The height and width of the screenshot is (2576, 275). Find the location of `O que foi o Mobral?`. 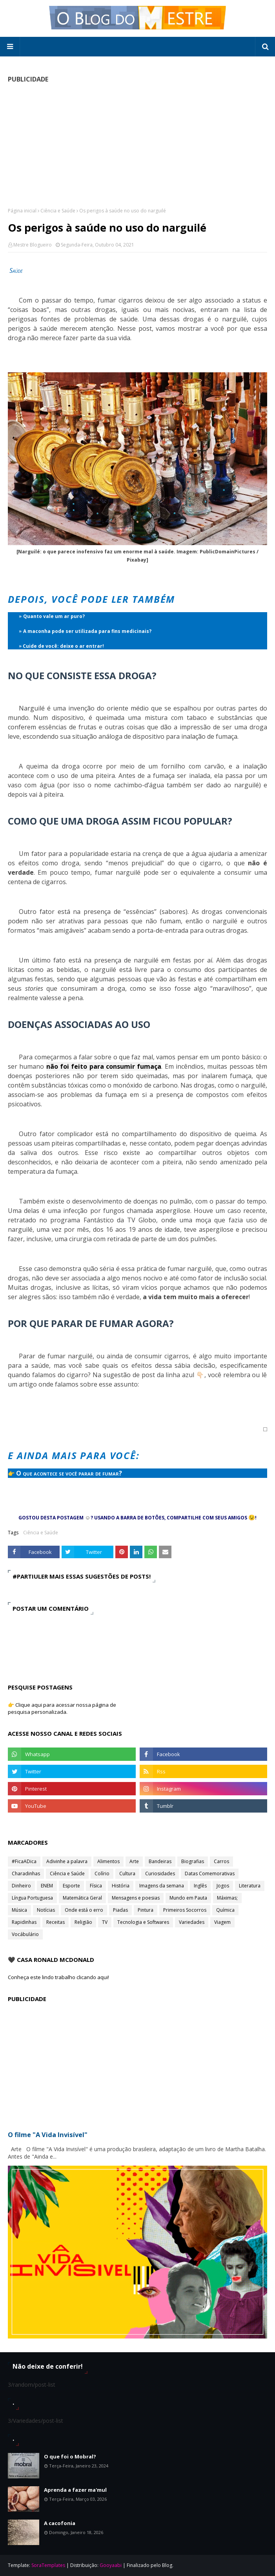

O que foi o Mobral? is located at coordinates (70, 2456).